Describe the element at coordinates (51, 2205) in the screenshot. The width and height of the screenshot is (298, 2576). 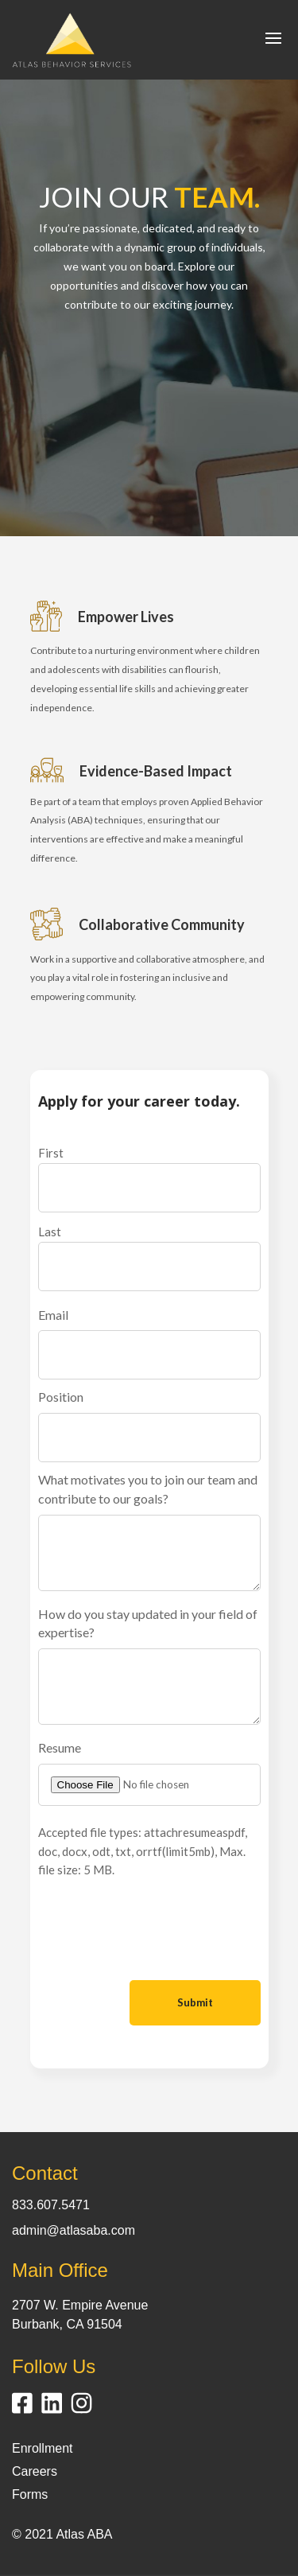
I see `833.607.5471` at that location.